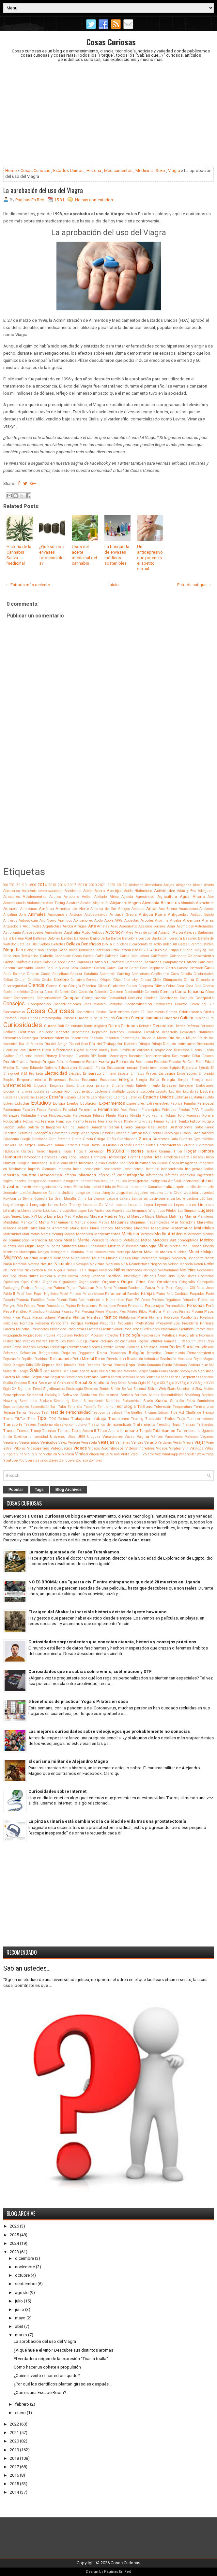  Describe the element at coordinates (98, 1258) in the screenshot. I see `Música` at that location.